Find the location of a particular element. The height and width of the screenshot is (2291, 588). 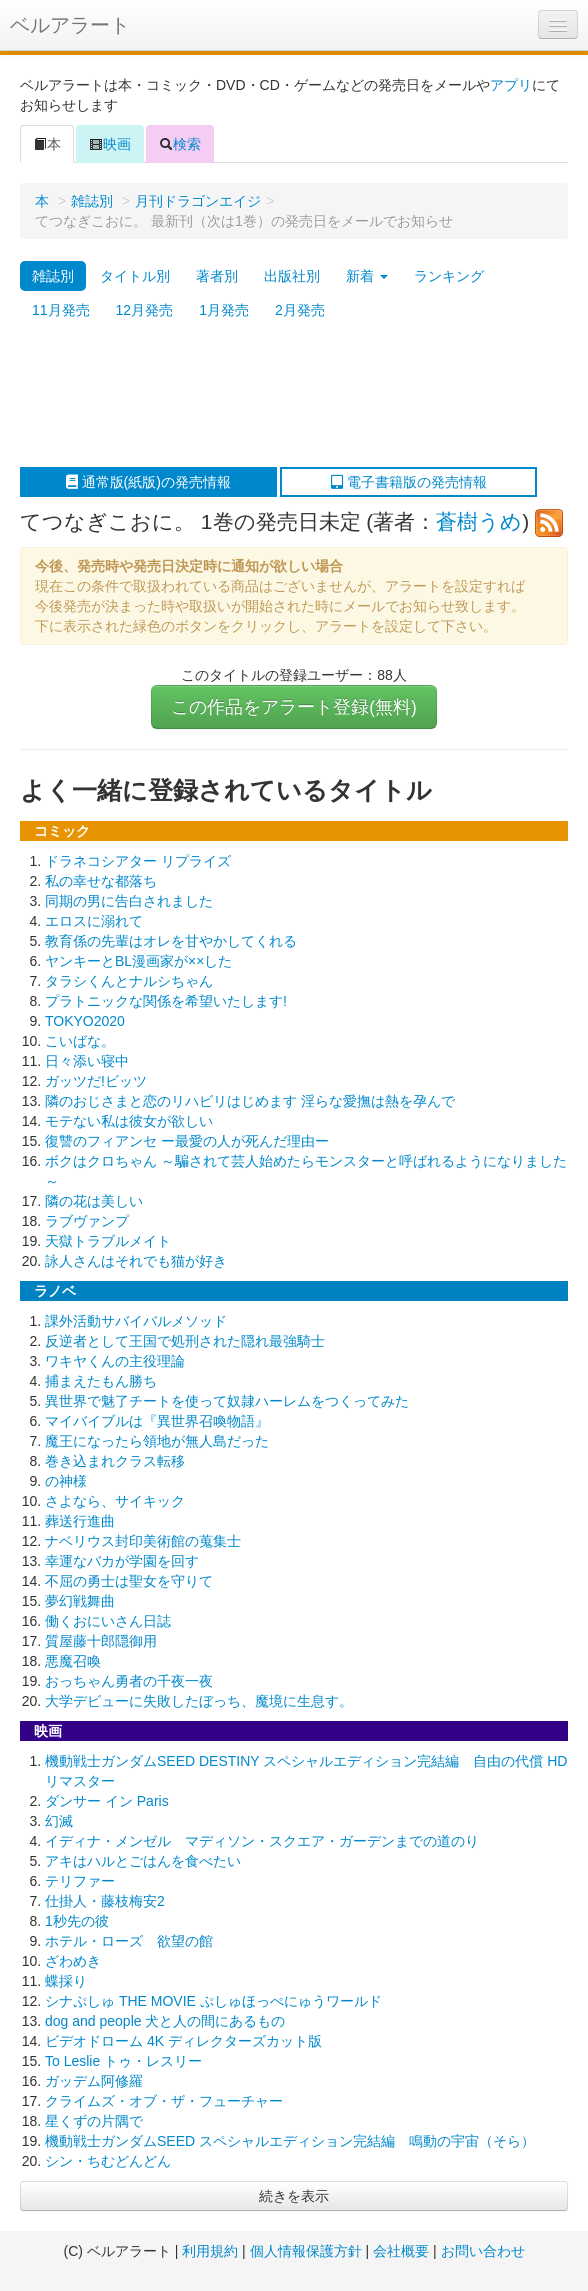

月刊ドラゴンエイジ is located at coordinates (198, 201).